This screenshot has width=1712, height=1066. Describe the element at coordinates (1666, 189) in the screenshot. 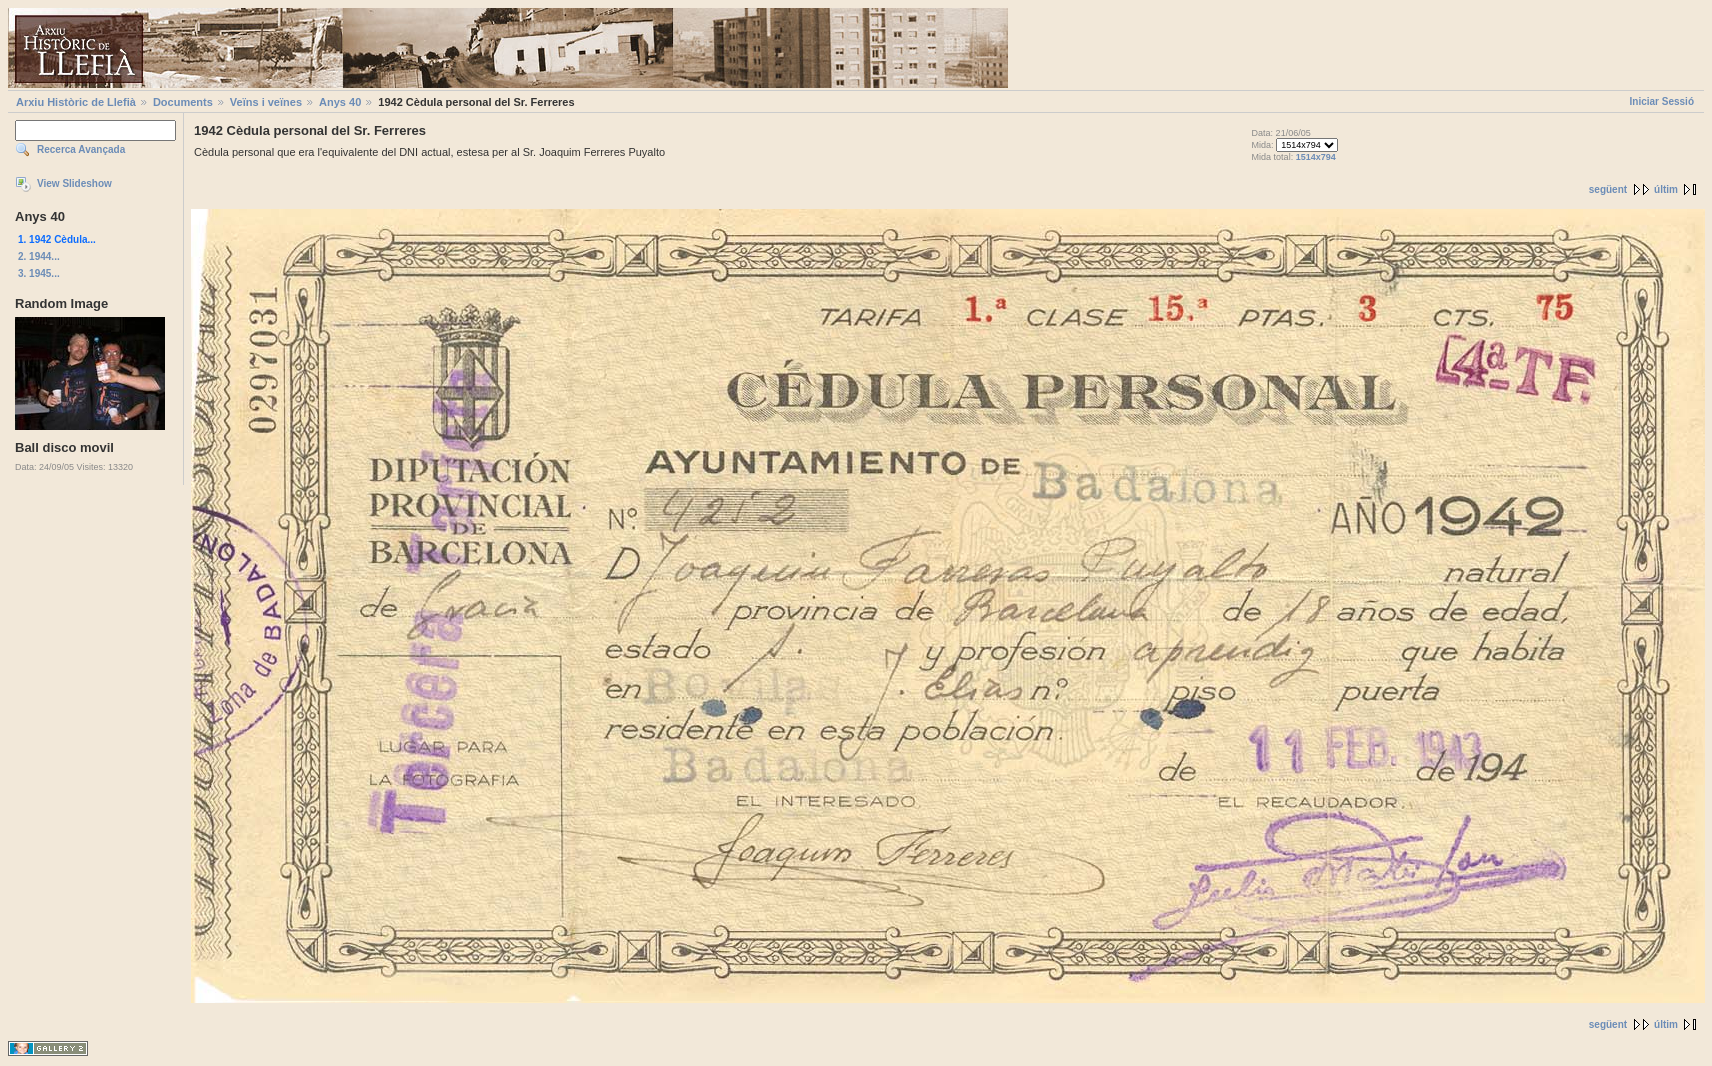

I see `últim` at that location.